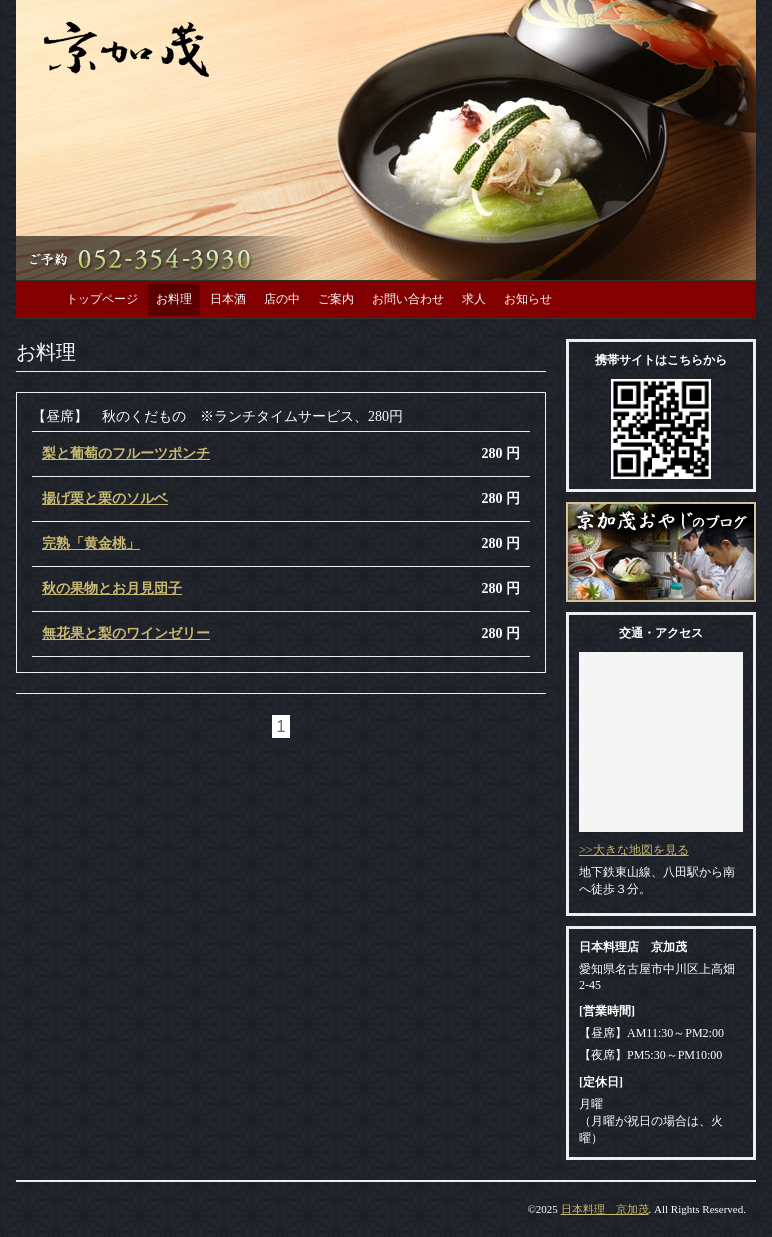 Image resolution: width=772 pixels, height=1237 pixels. What do you see at coordinates (105, 498) in the screenshot?
I see `揚げ栗と栗のソルベ` at bounding box center [105, 498].